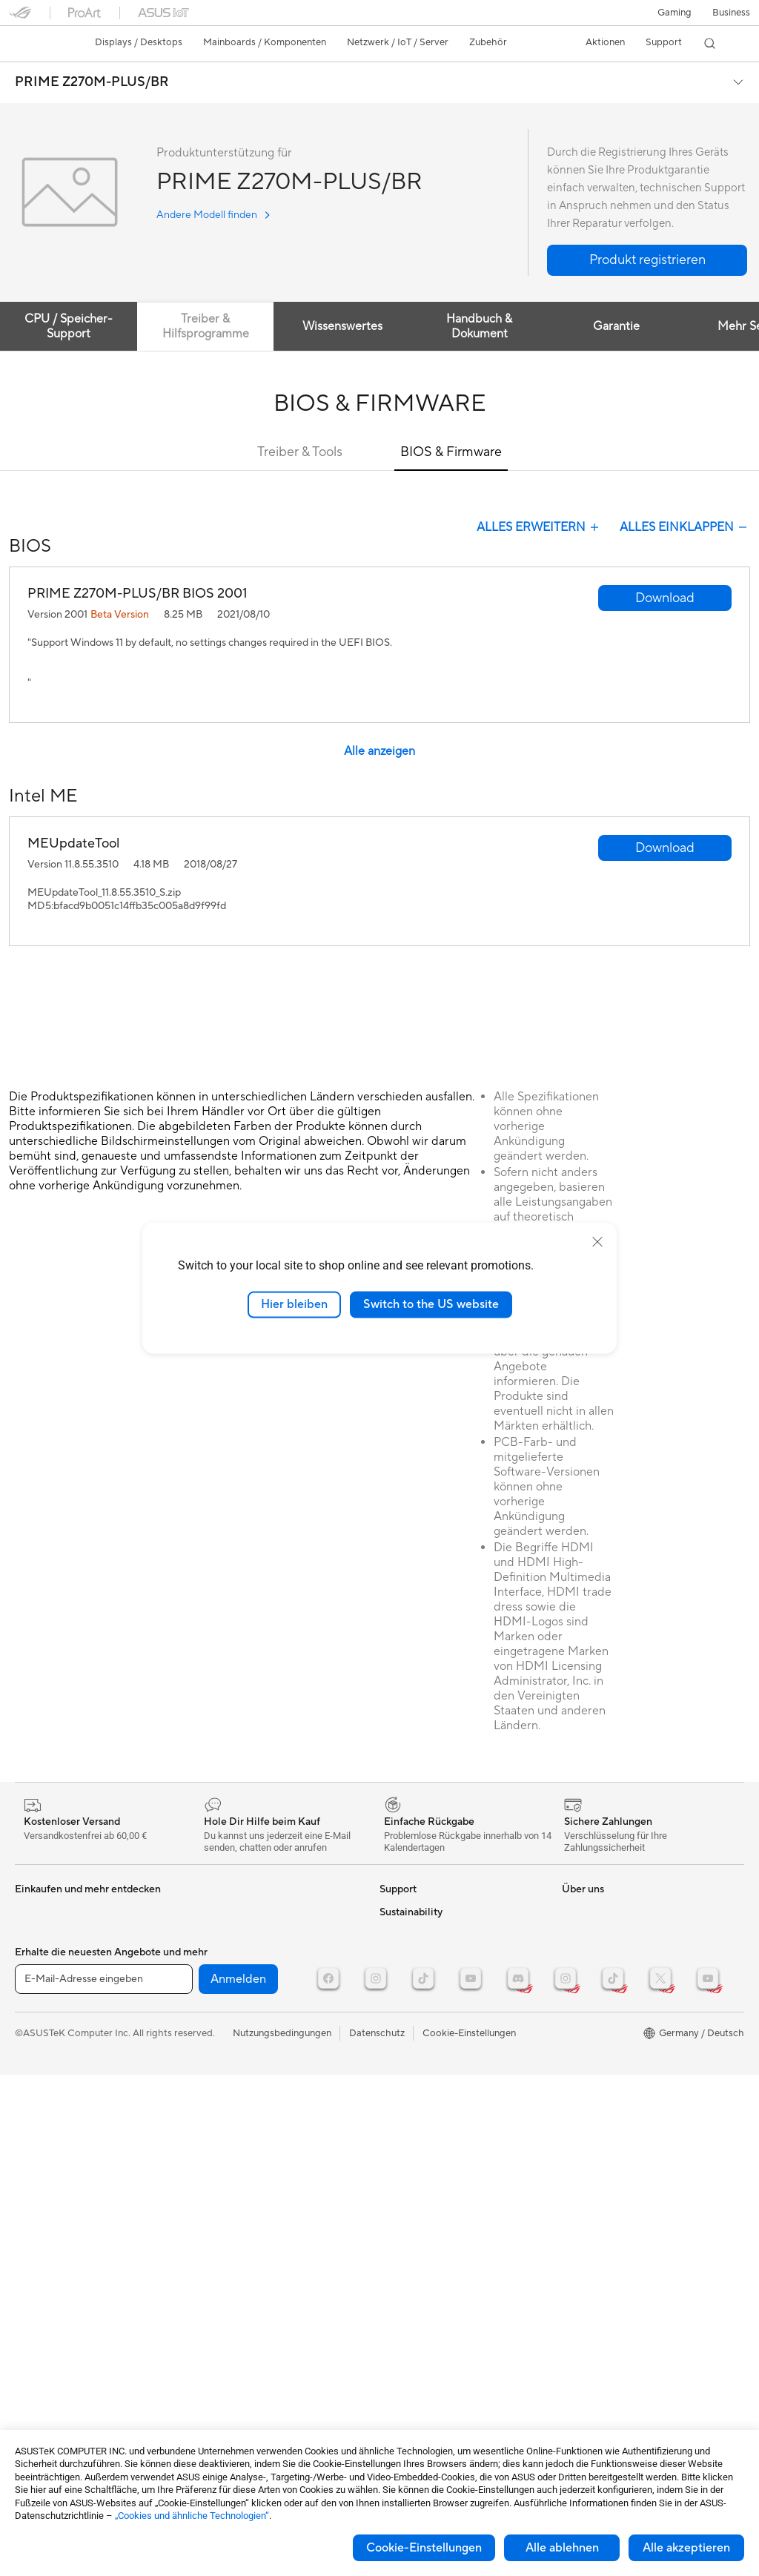 The height and width of the screenshot is (2576, 759). What do you see at coordinates (299, 451) in the screenshot?
I see `Treiber & Tools` at bounding box center [299, 451].